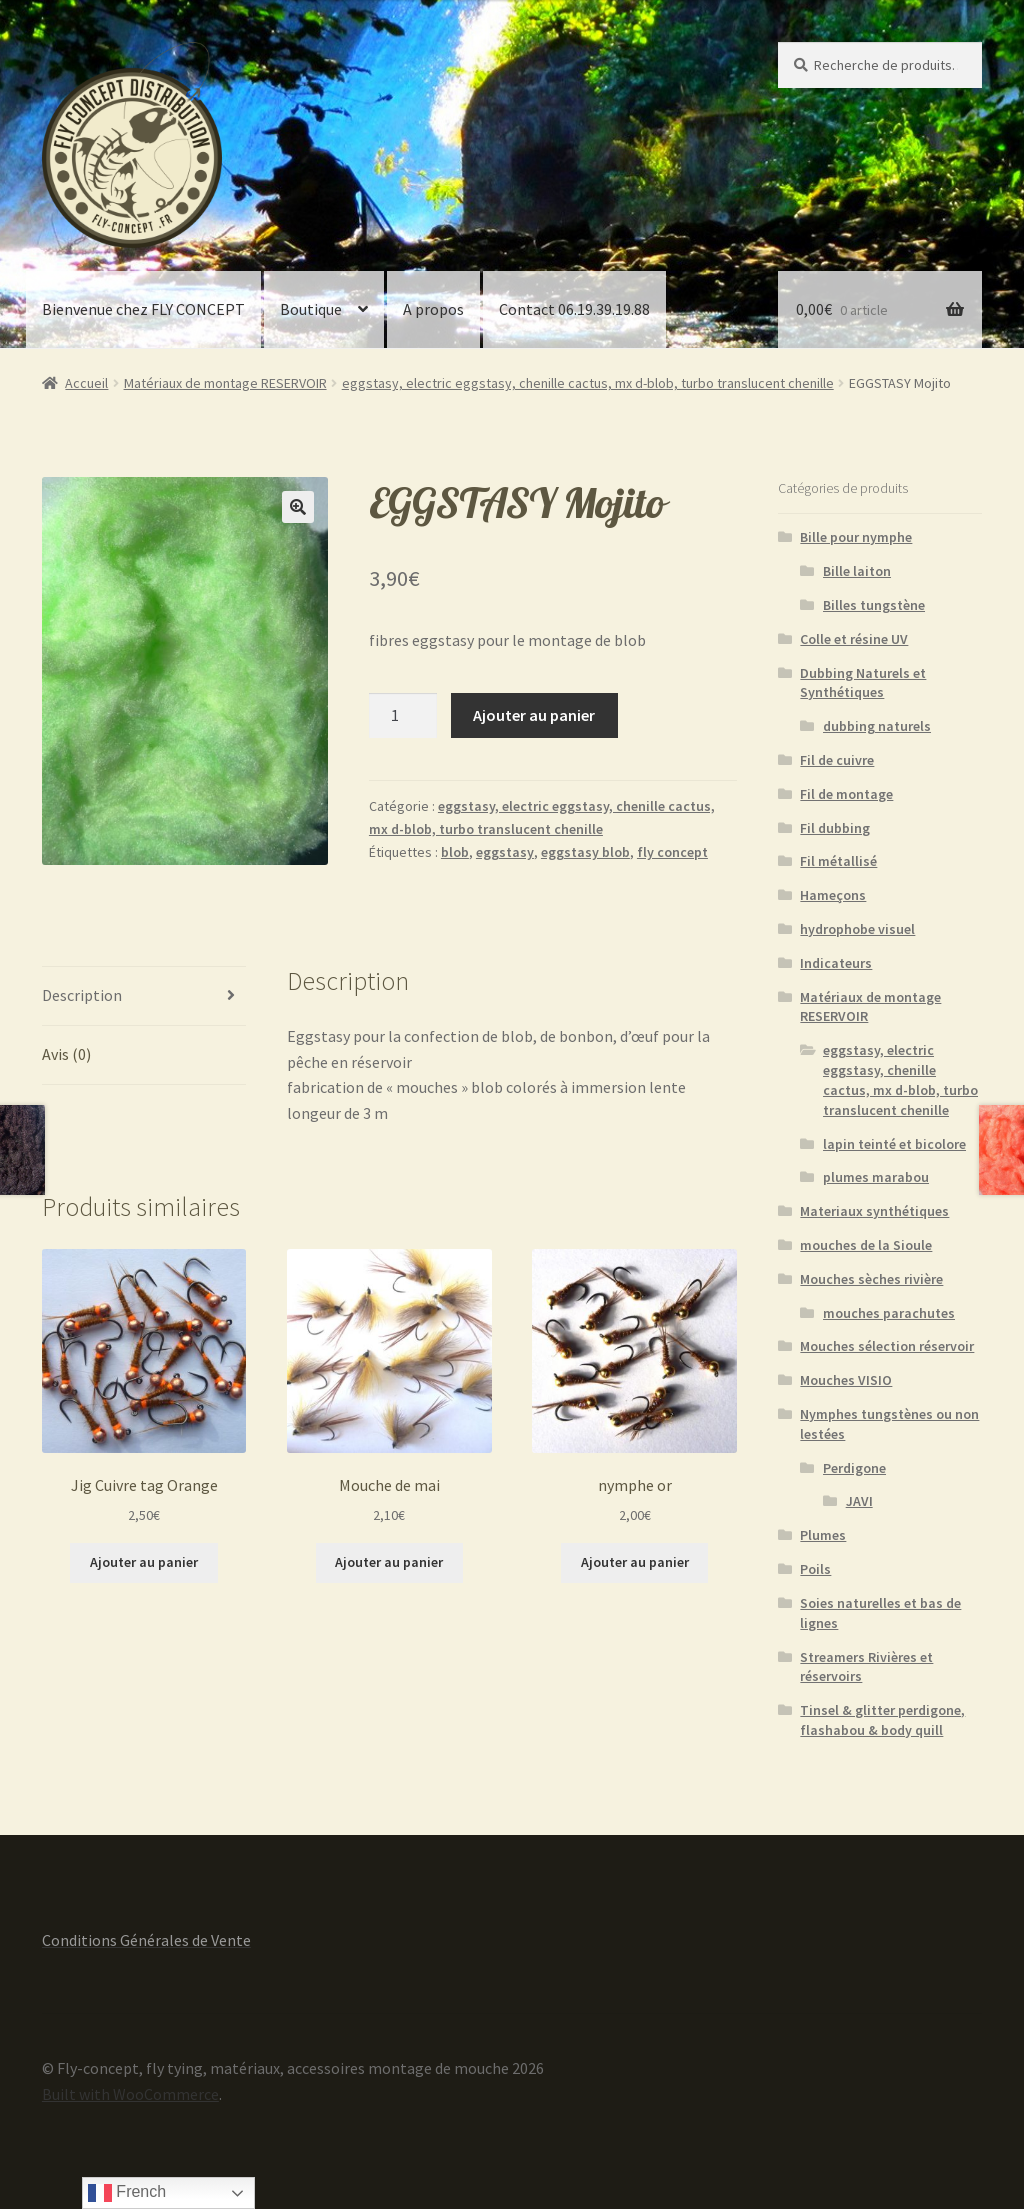  What do you see at coordinates (854, 1468) in the screenshot?
I see `Perdigone` at bounding box center [854, 1468].